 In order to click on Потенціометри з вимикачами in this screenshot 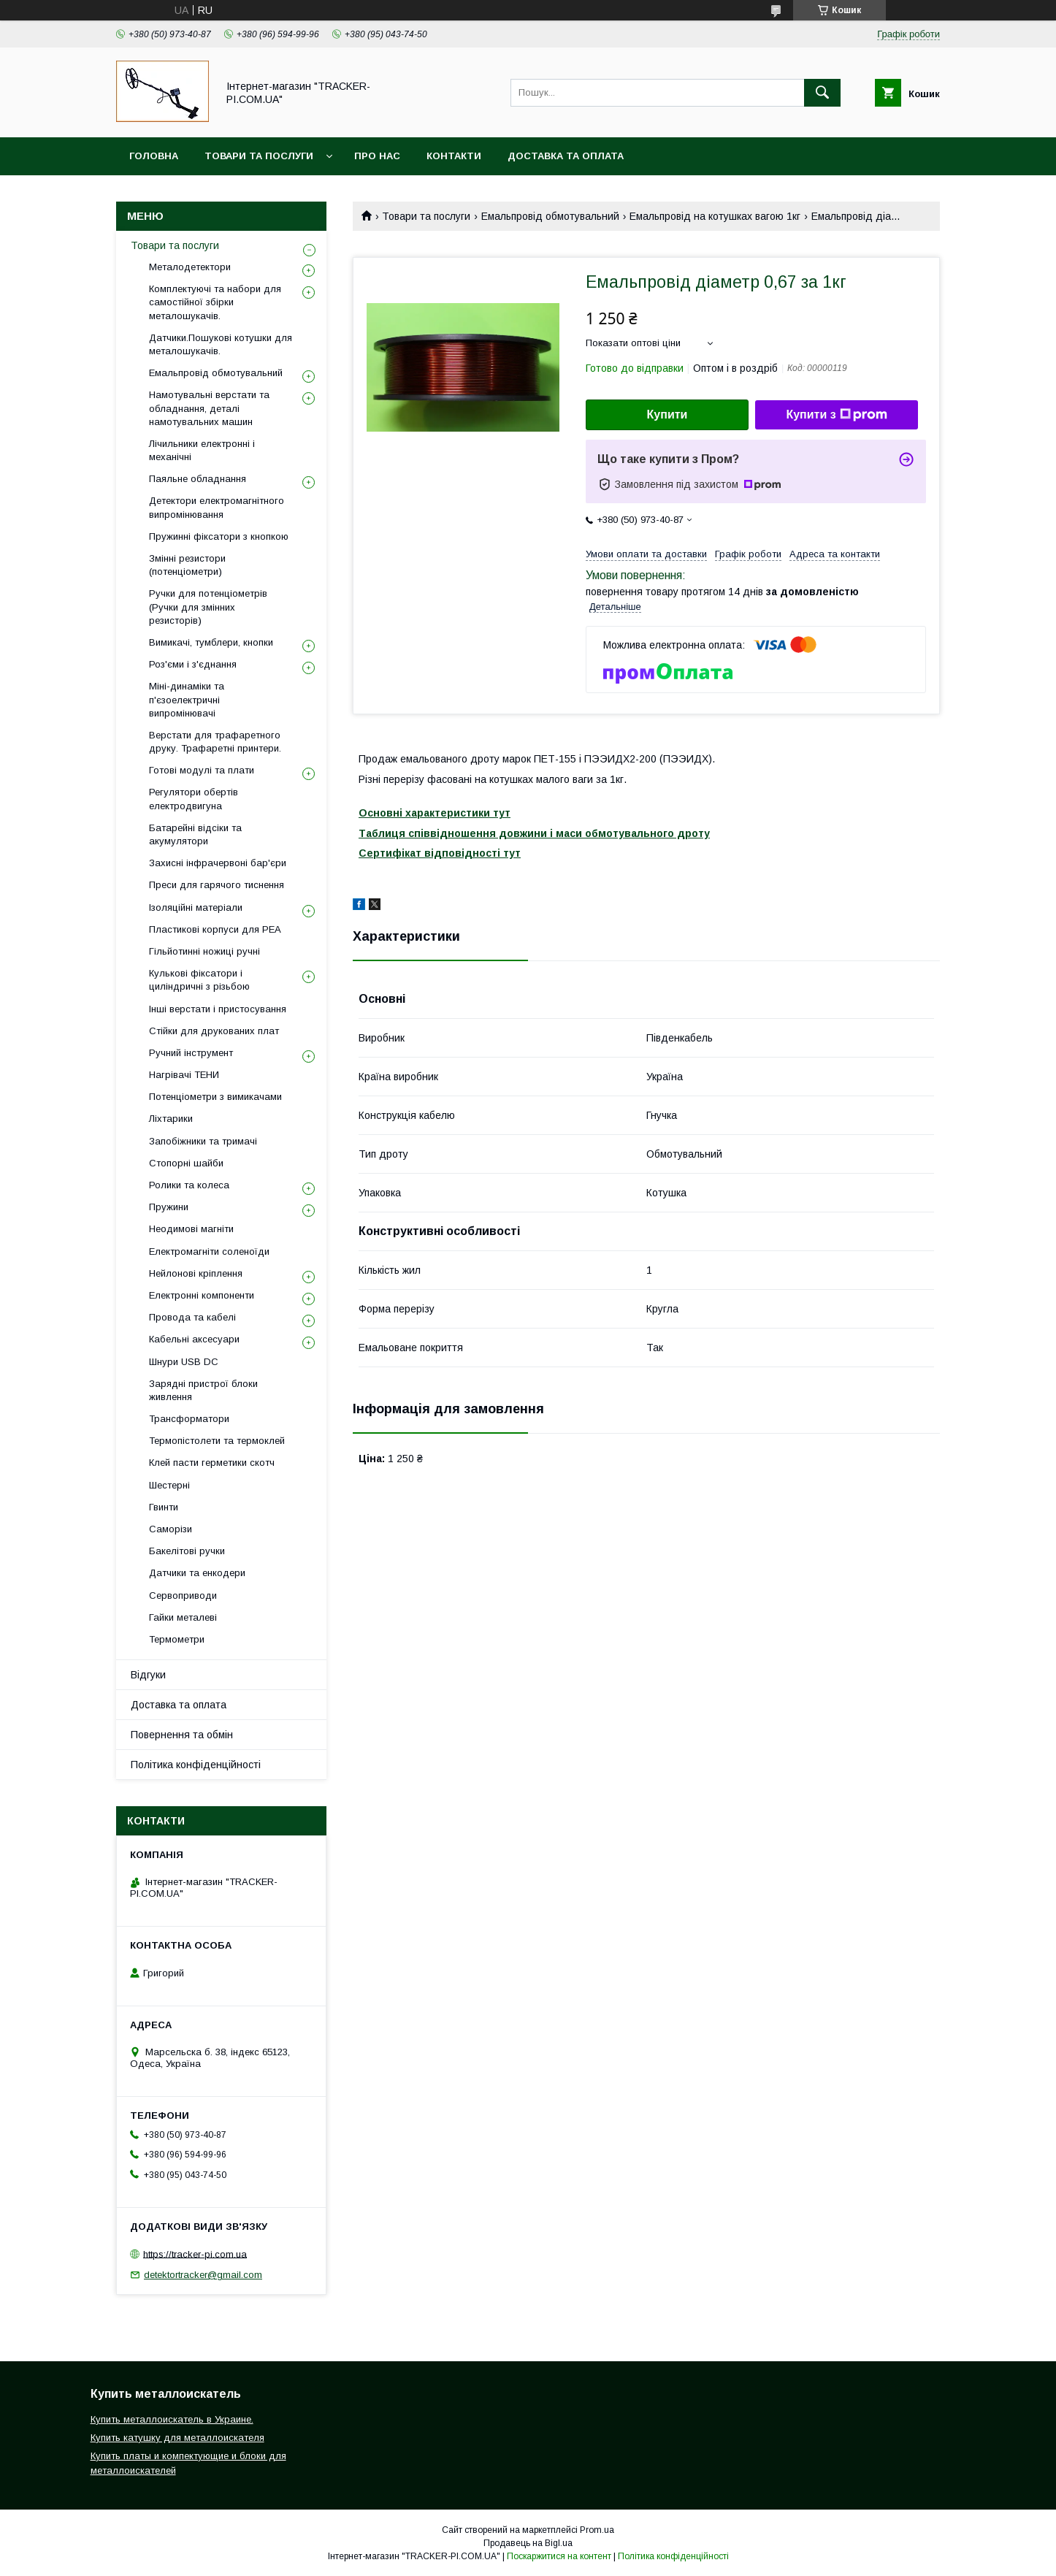, I will do `click(215, 1096)`.